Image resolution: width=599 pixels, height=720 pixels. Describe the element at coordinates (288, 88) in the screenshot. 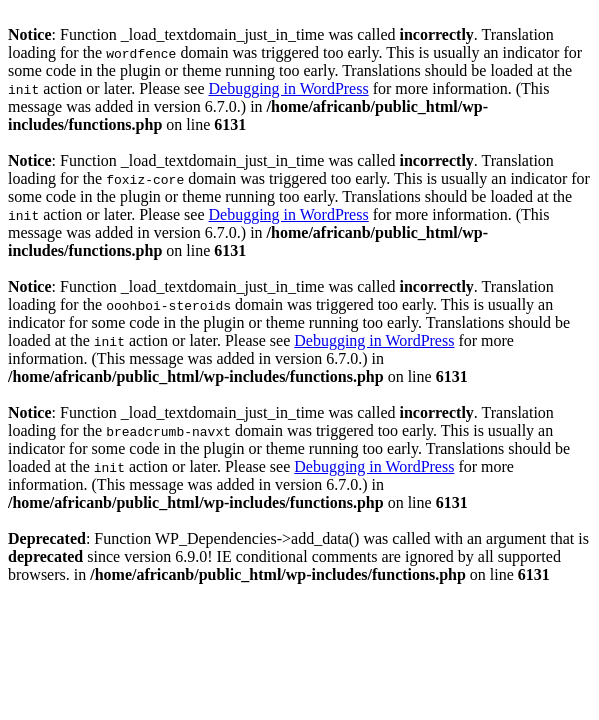

I see `Debugging in WordPress` at that location.